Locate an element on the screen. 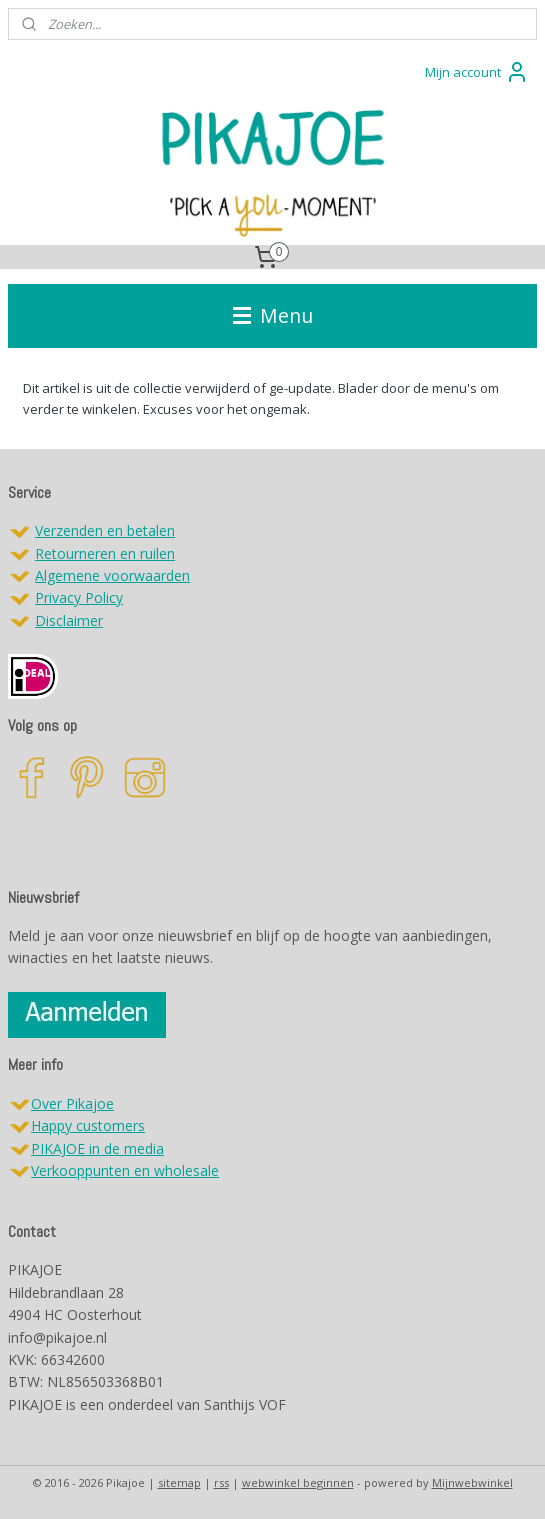 This screenshot has width=545, height=1519. Mijn account is located at coordinates (477, 72).